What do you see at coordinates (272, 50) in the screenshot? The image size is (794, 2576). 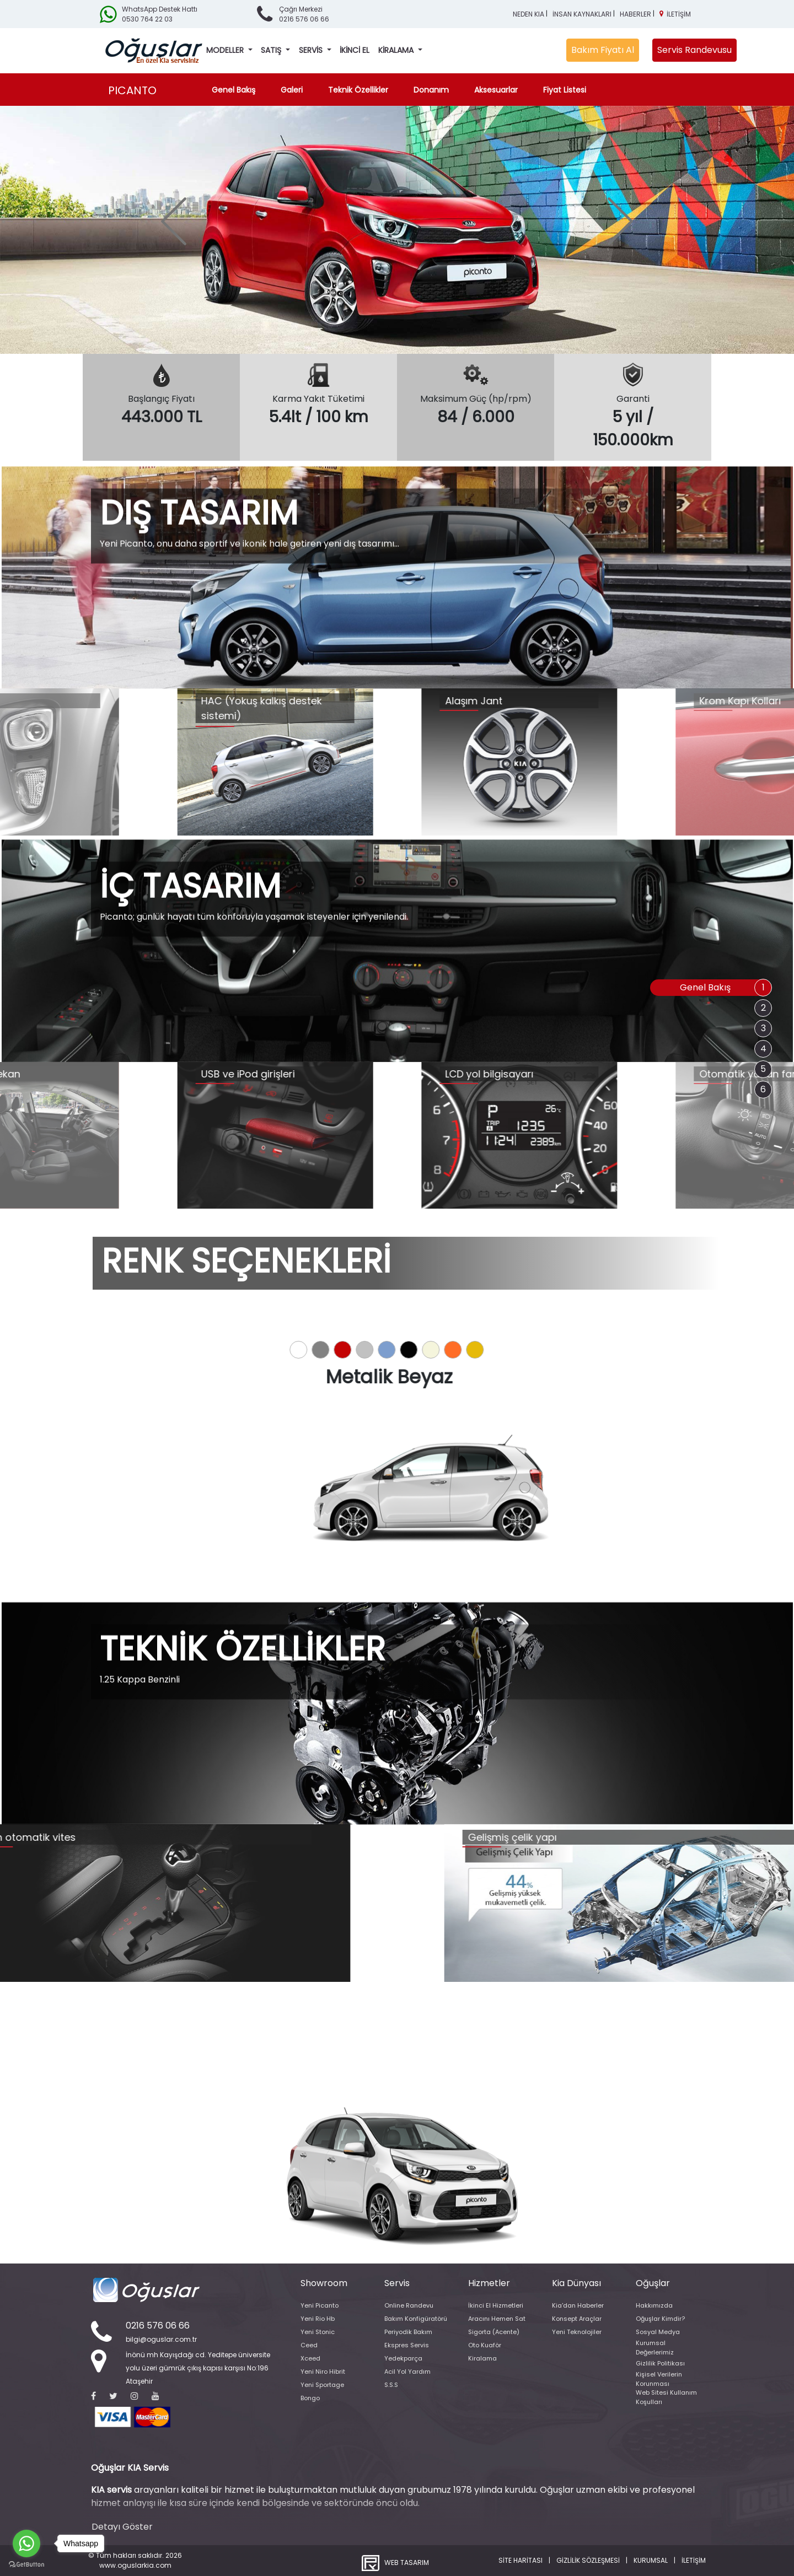 I see `SATIŞ` at bounding box center [272, 50].